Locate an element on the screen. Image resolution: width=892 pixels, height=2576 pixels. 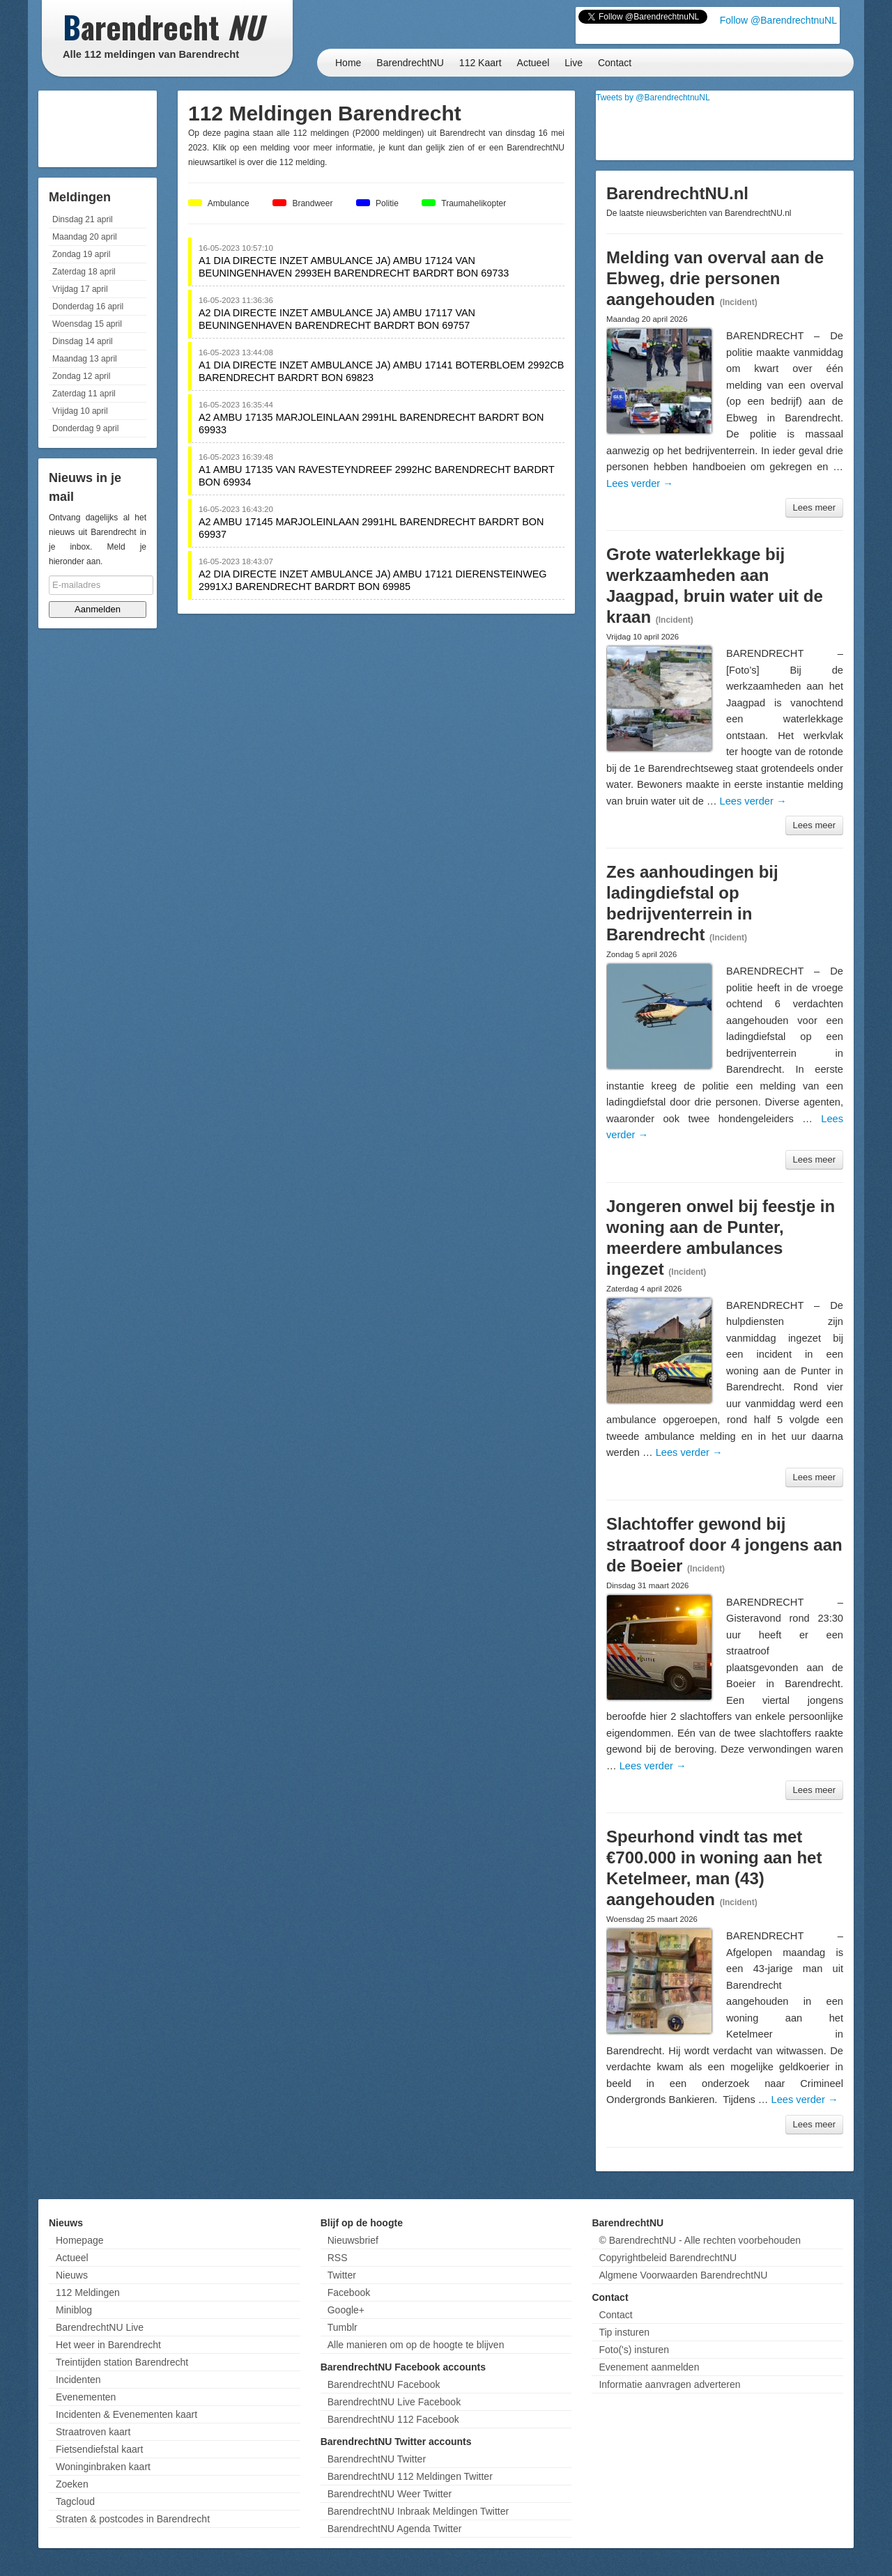
Woninginbraken kaart is located at coordinates (103, 2466).